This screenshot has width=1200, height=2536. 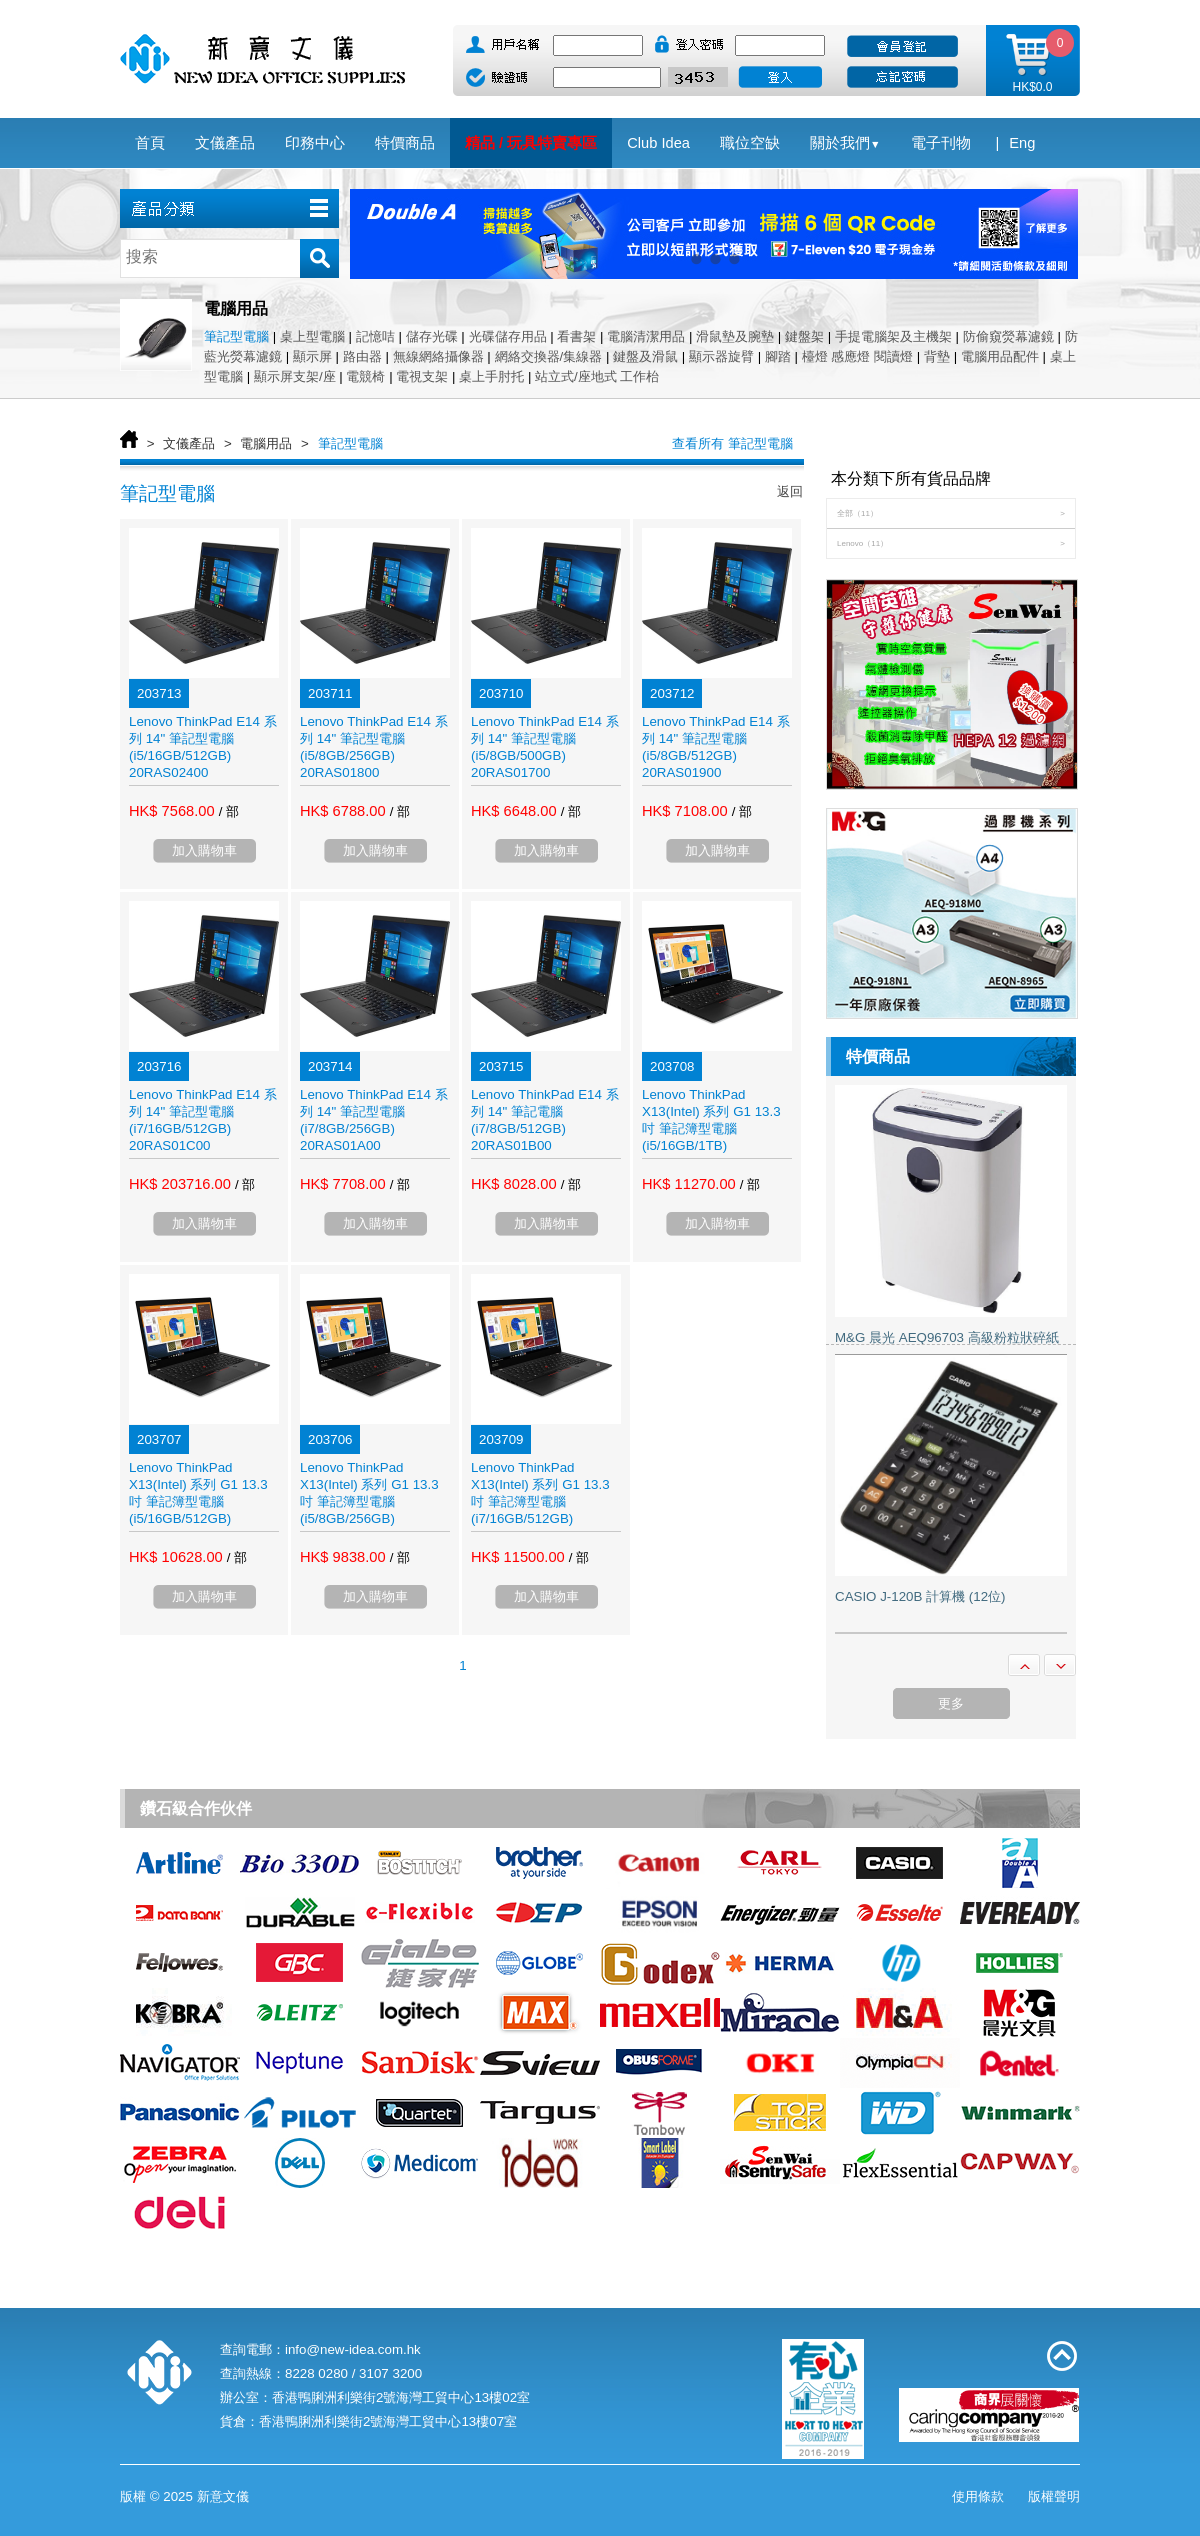 What do you see at coordinates (1054, 2496) in the screenshot?
I see `版權聲明` at bounding box center [1054, 2496].